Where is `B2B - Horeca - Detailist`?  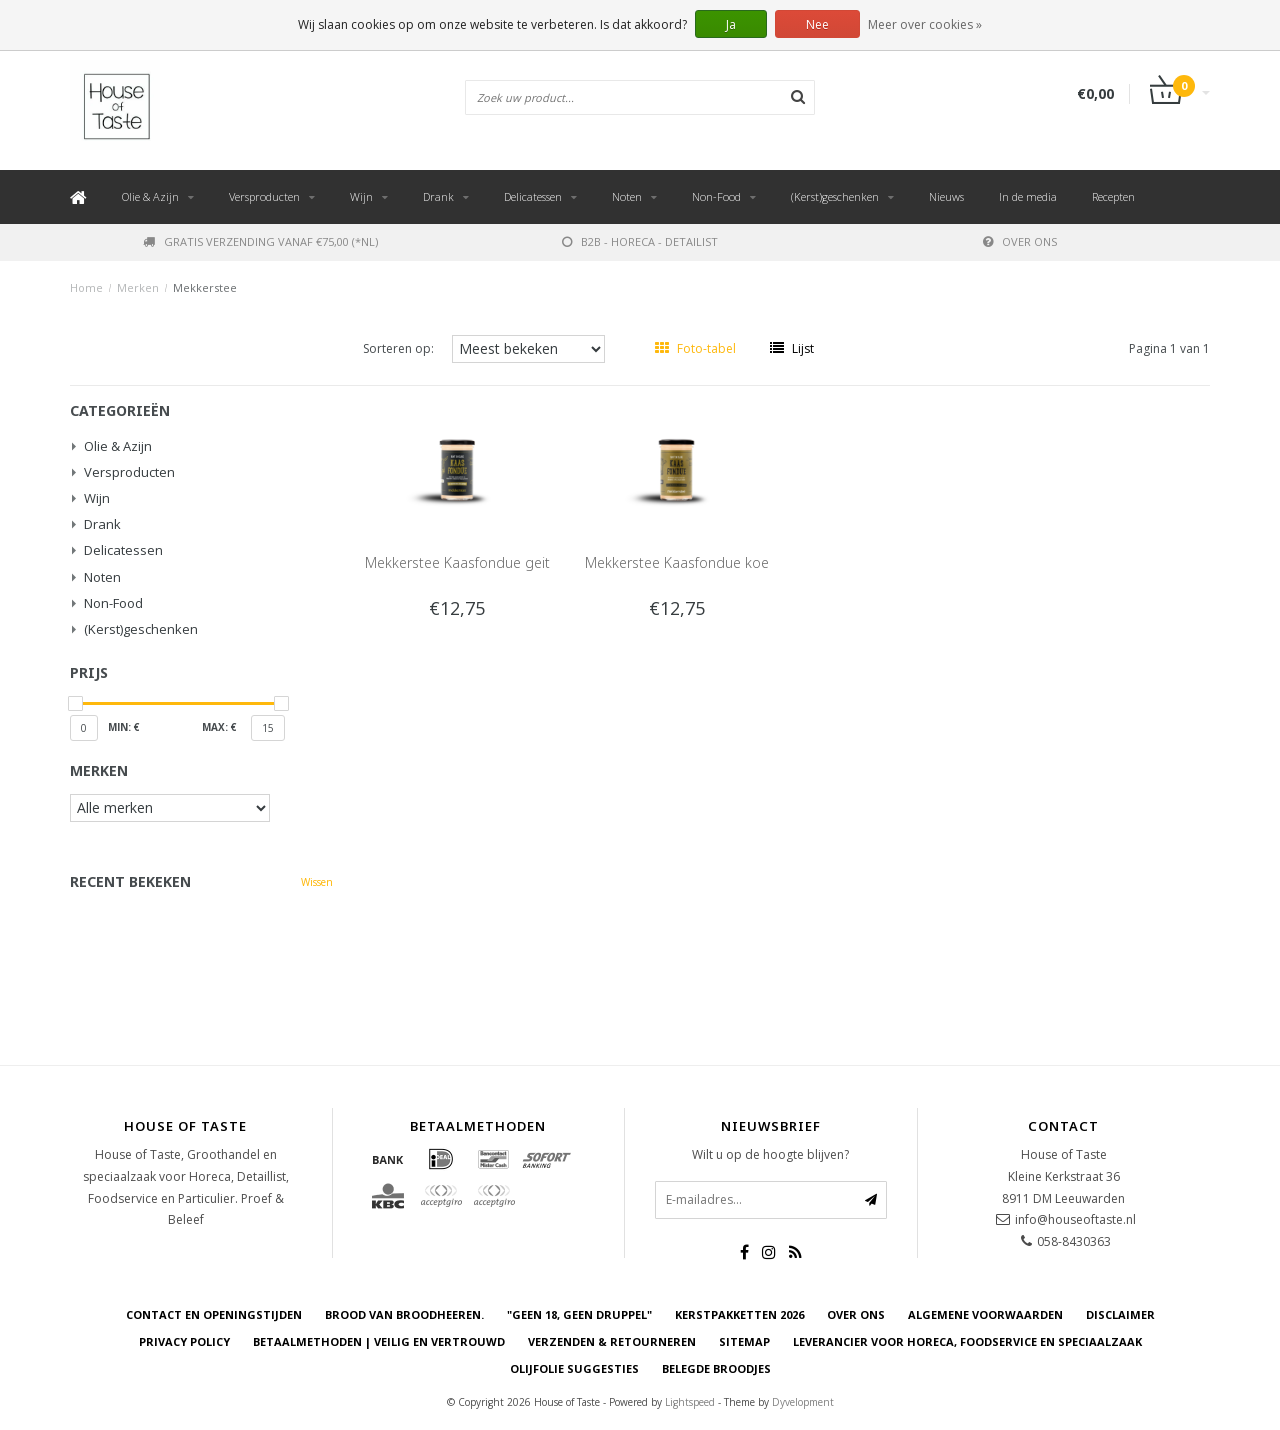 B2B - Horeca - Detailist is located at coordinates (640, 241).